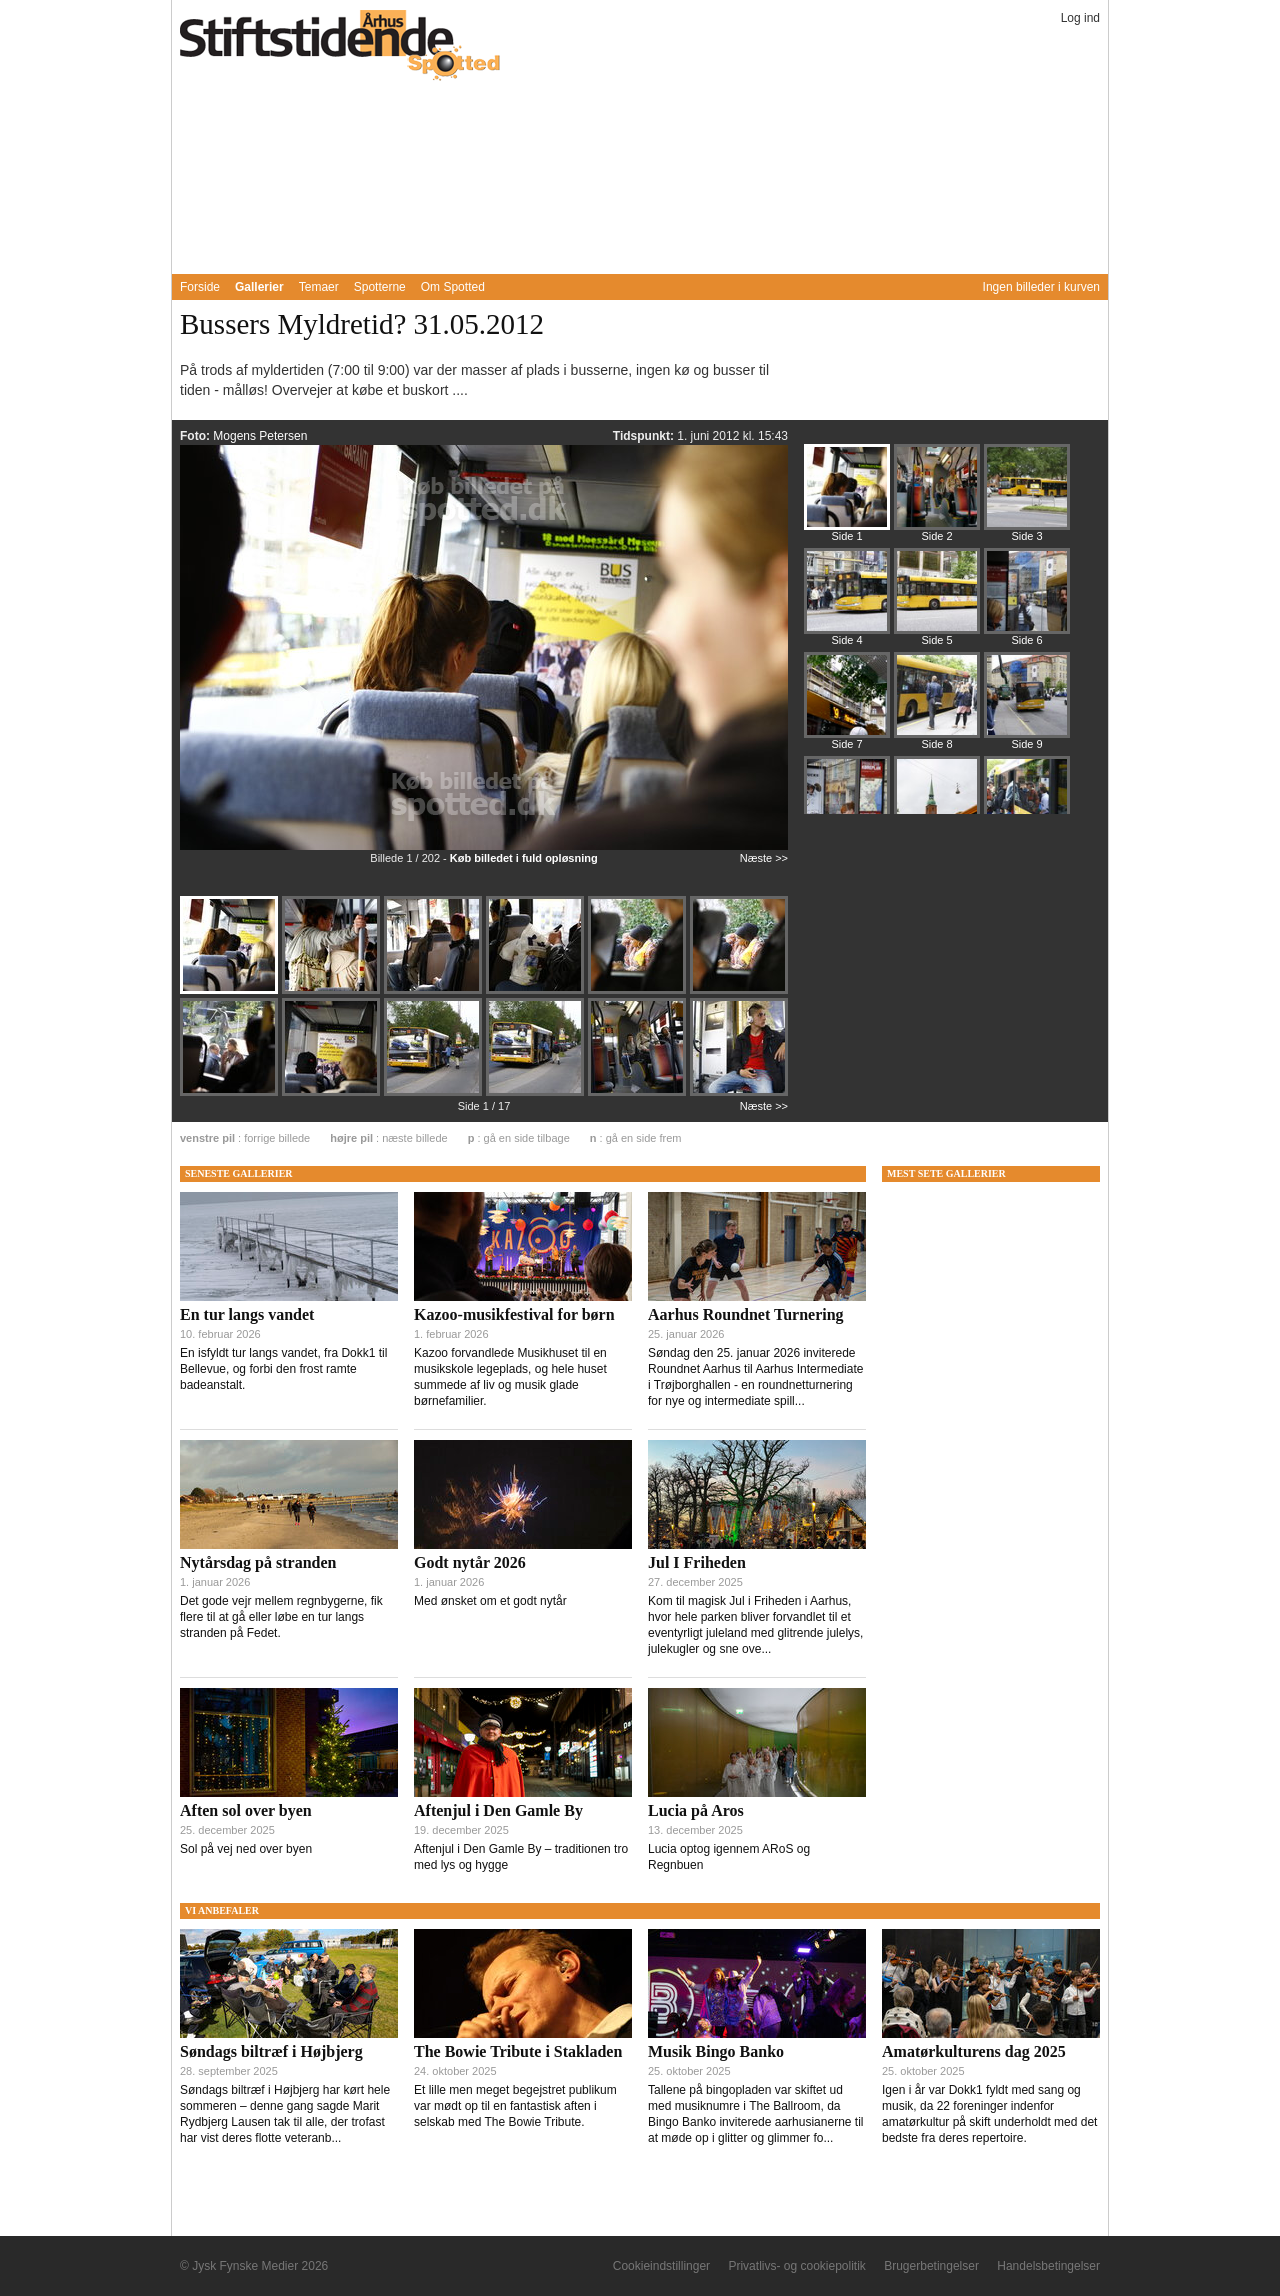 This screenshot has height=2296, width=1280. What do you see at coordinates (246, 1849) in the screenshot?
I see `Sol på vej ned over byen` at bounding box center [246, 1849].